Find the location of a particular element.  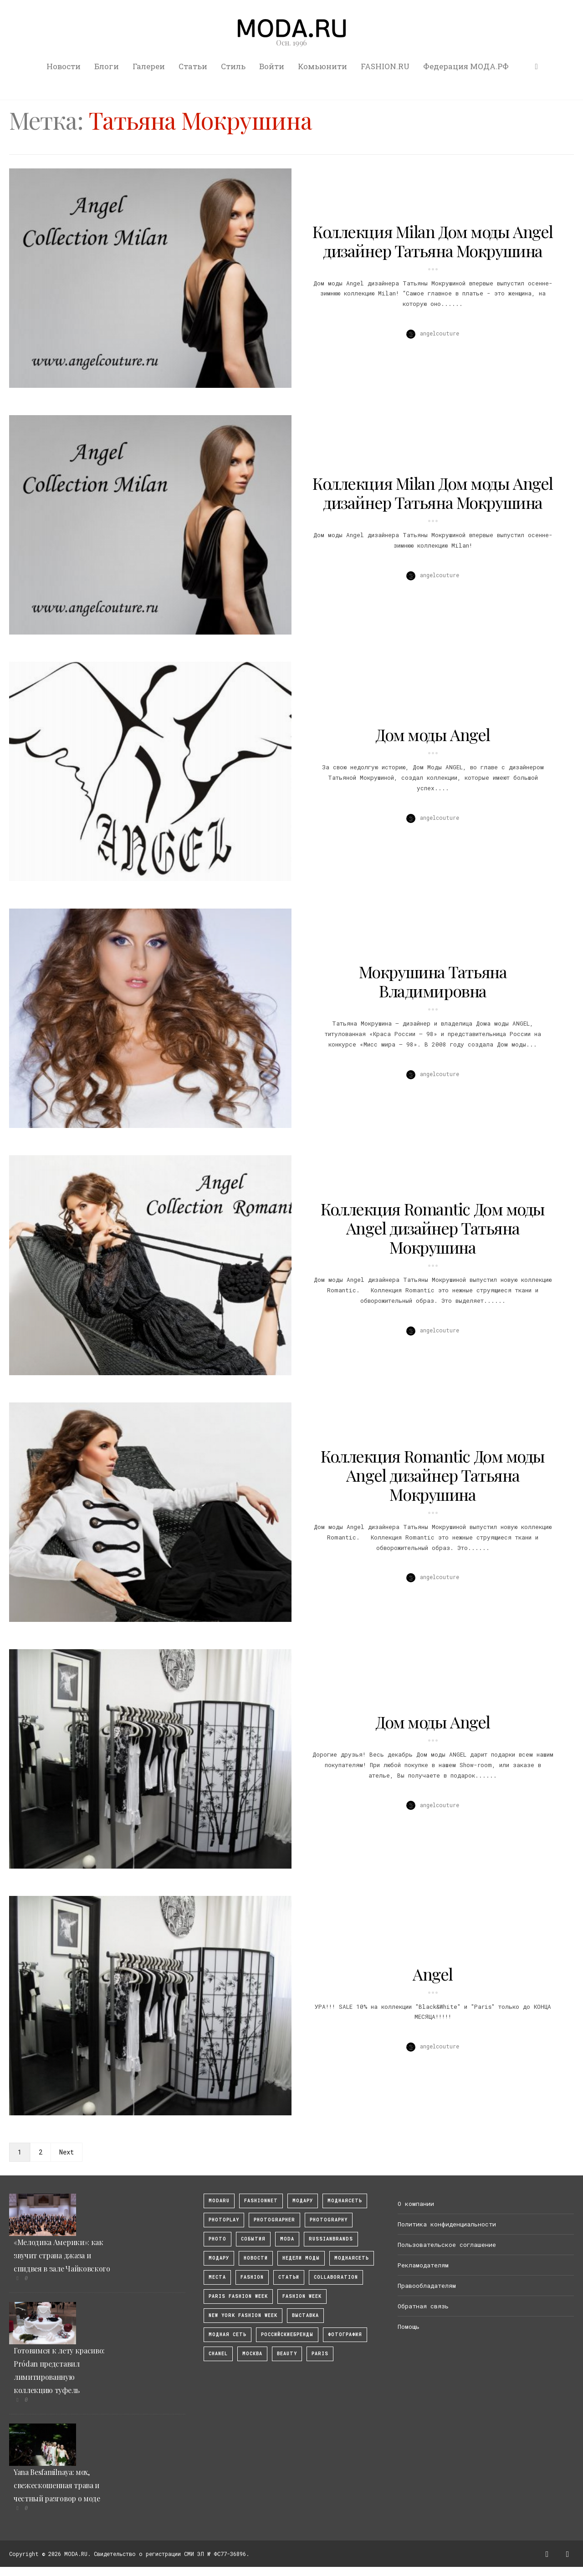

О компании is located at coordinates (416, 2204).